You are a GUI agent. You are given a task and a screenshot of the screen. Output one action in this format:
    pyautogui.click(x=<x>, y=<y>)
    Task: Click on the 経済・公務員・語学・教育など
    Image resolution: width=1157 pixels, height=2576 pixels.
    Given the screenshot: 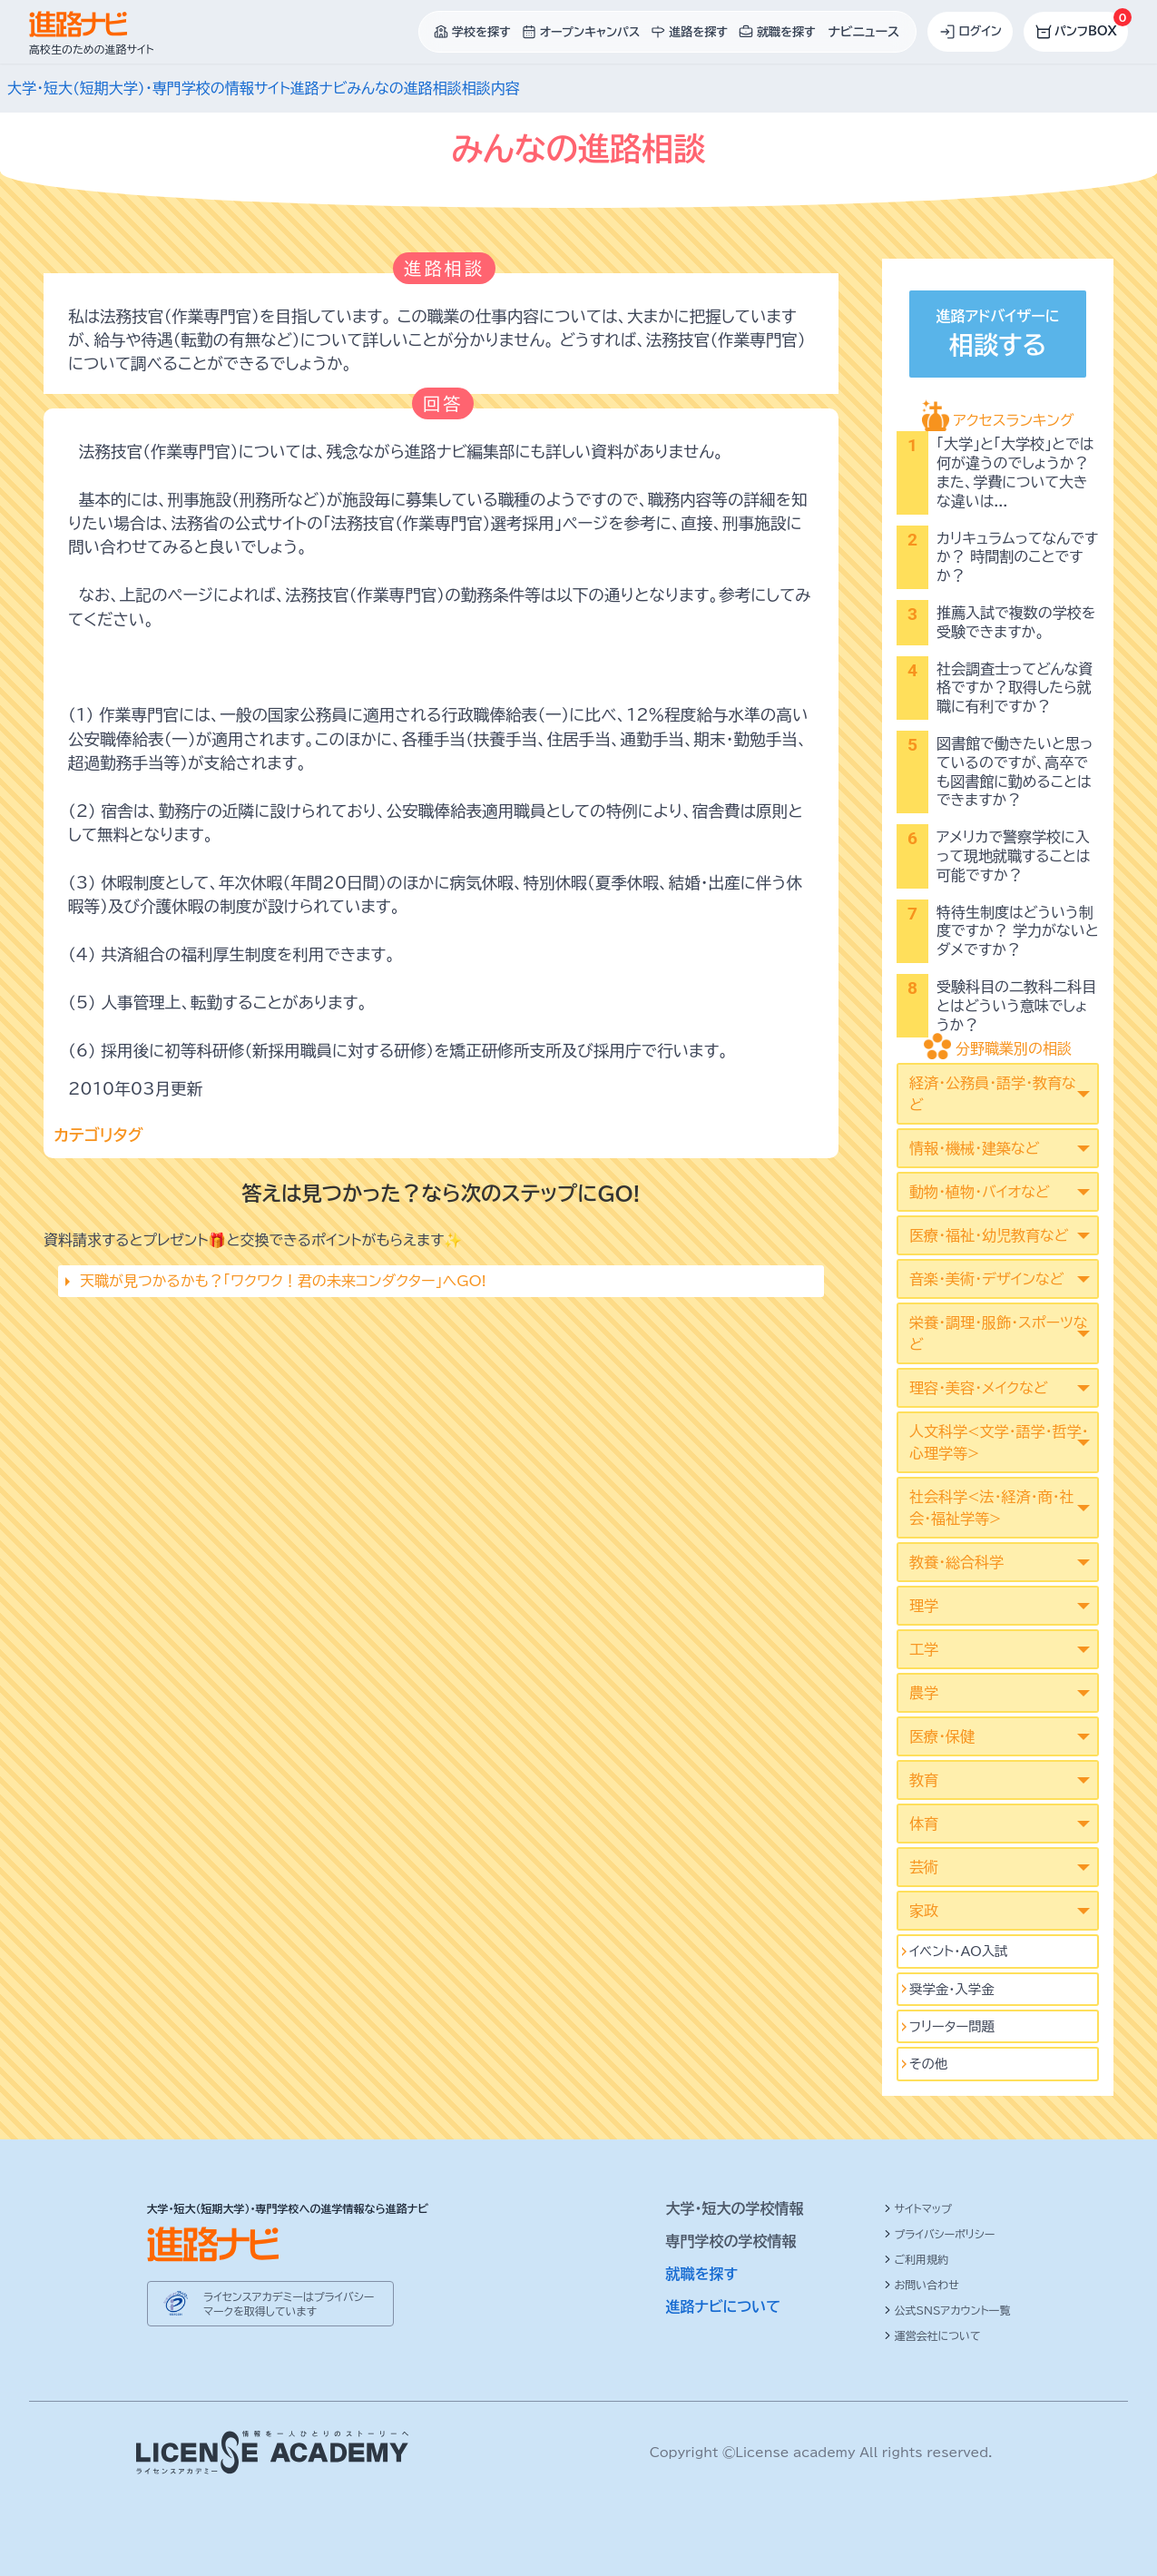 What is the action you would take?
    pyautogui.click(x=992, y=1094)
    